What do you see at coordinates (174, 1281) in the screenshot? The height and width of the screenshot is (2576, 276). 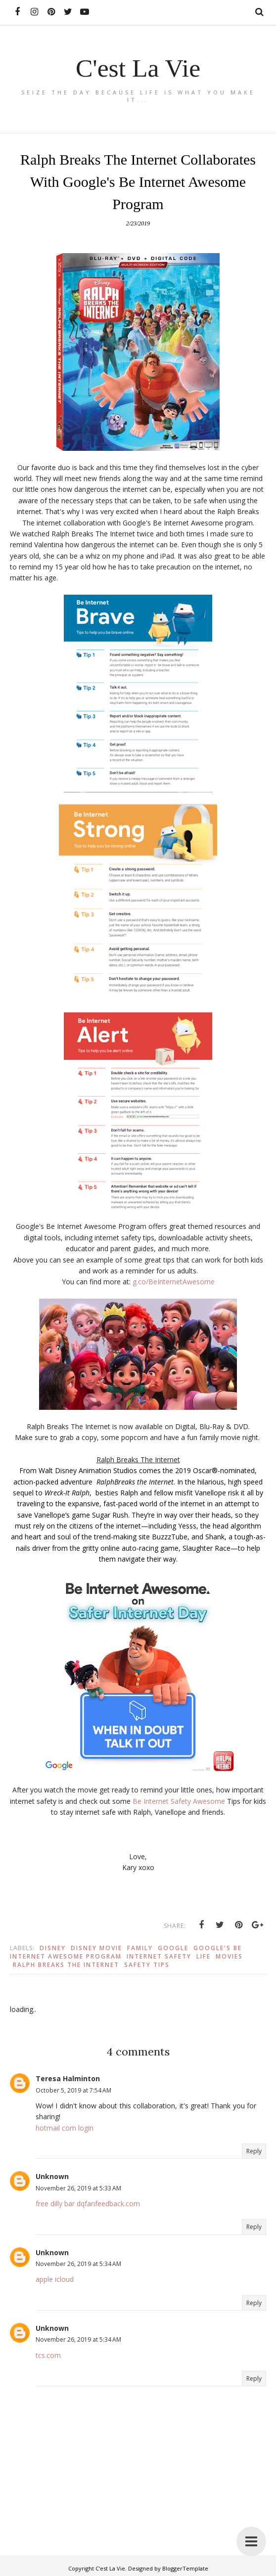 I see `g.co/BeInternetAwesome` at bounding box center [174, 1281].